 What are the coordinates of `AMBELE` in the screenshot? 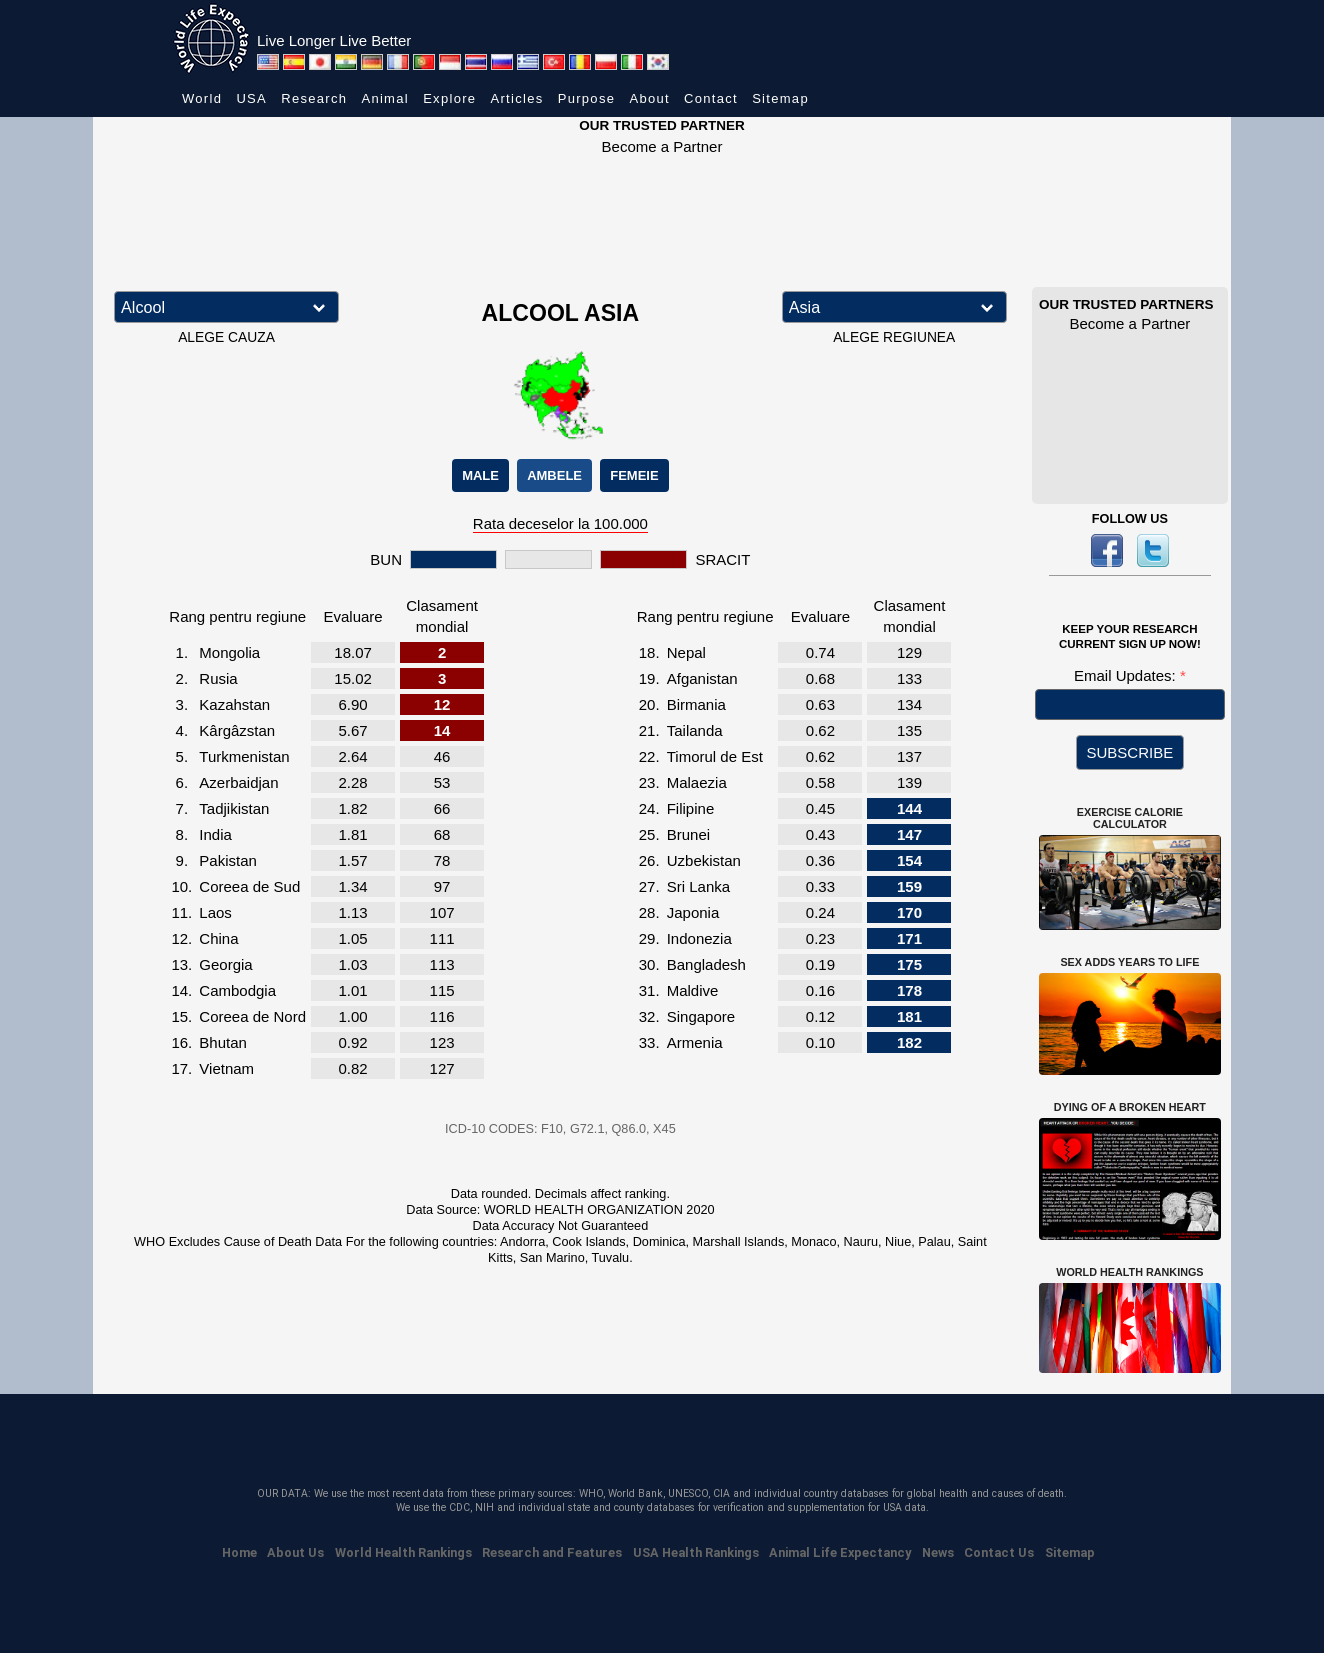 It's located at (554, 475).